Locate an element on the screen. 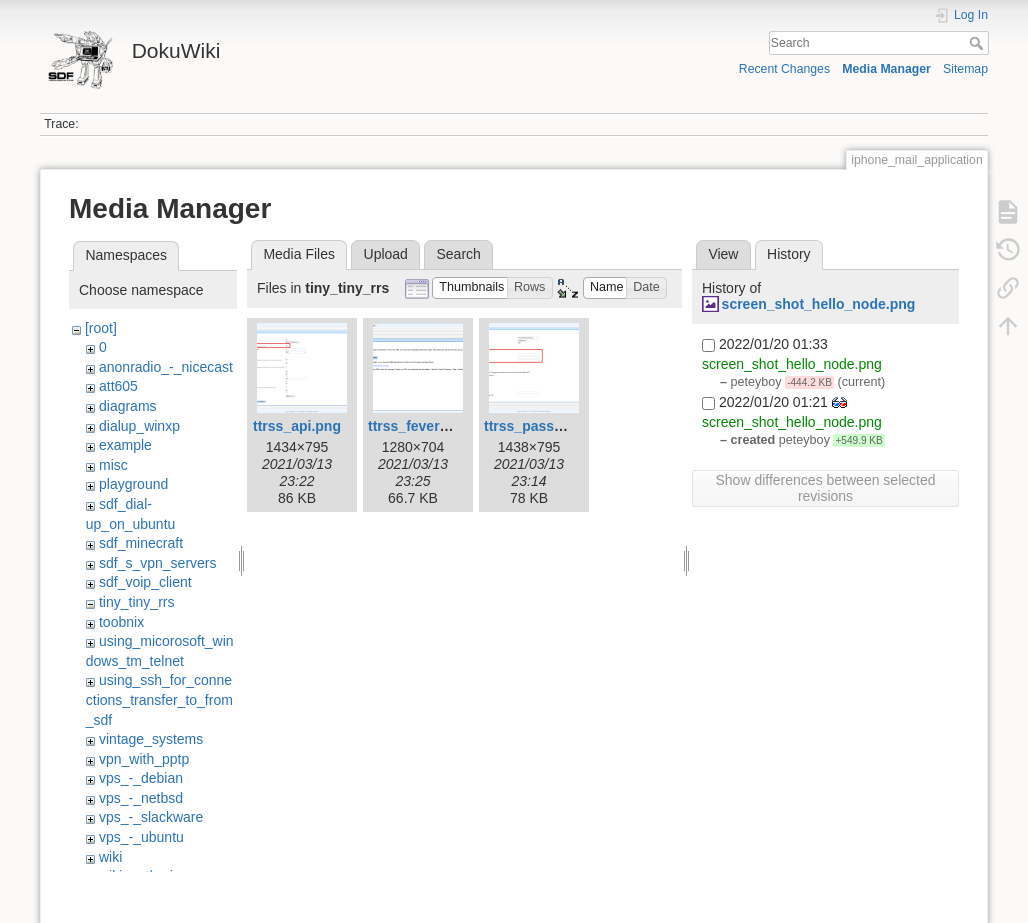  toobnix is located at coordinates (121, 622).